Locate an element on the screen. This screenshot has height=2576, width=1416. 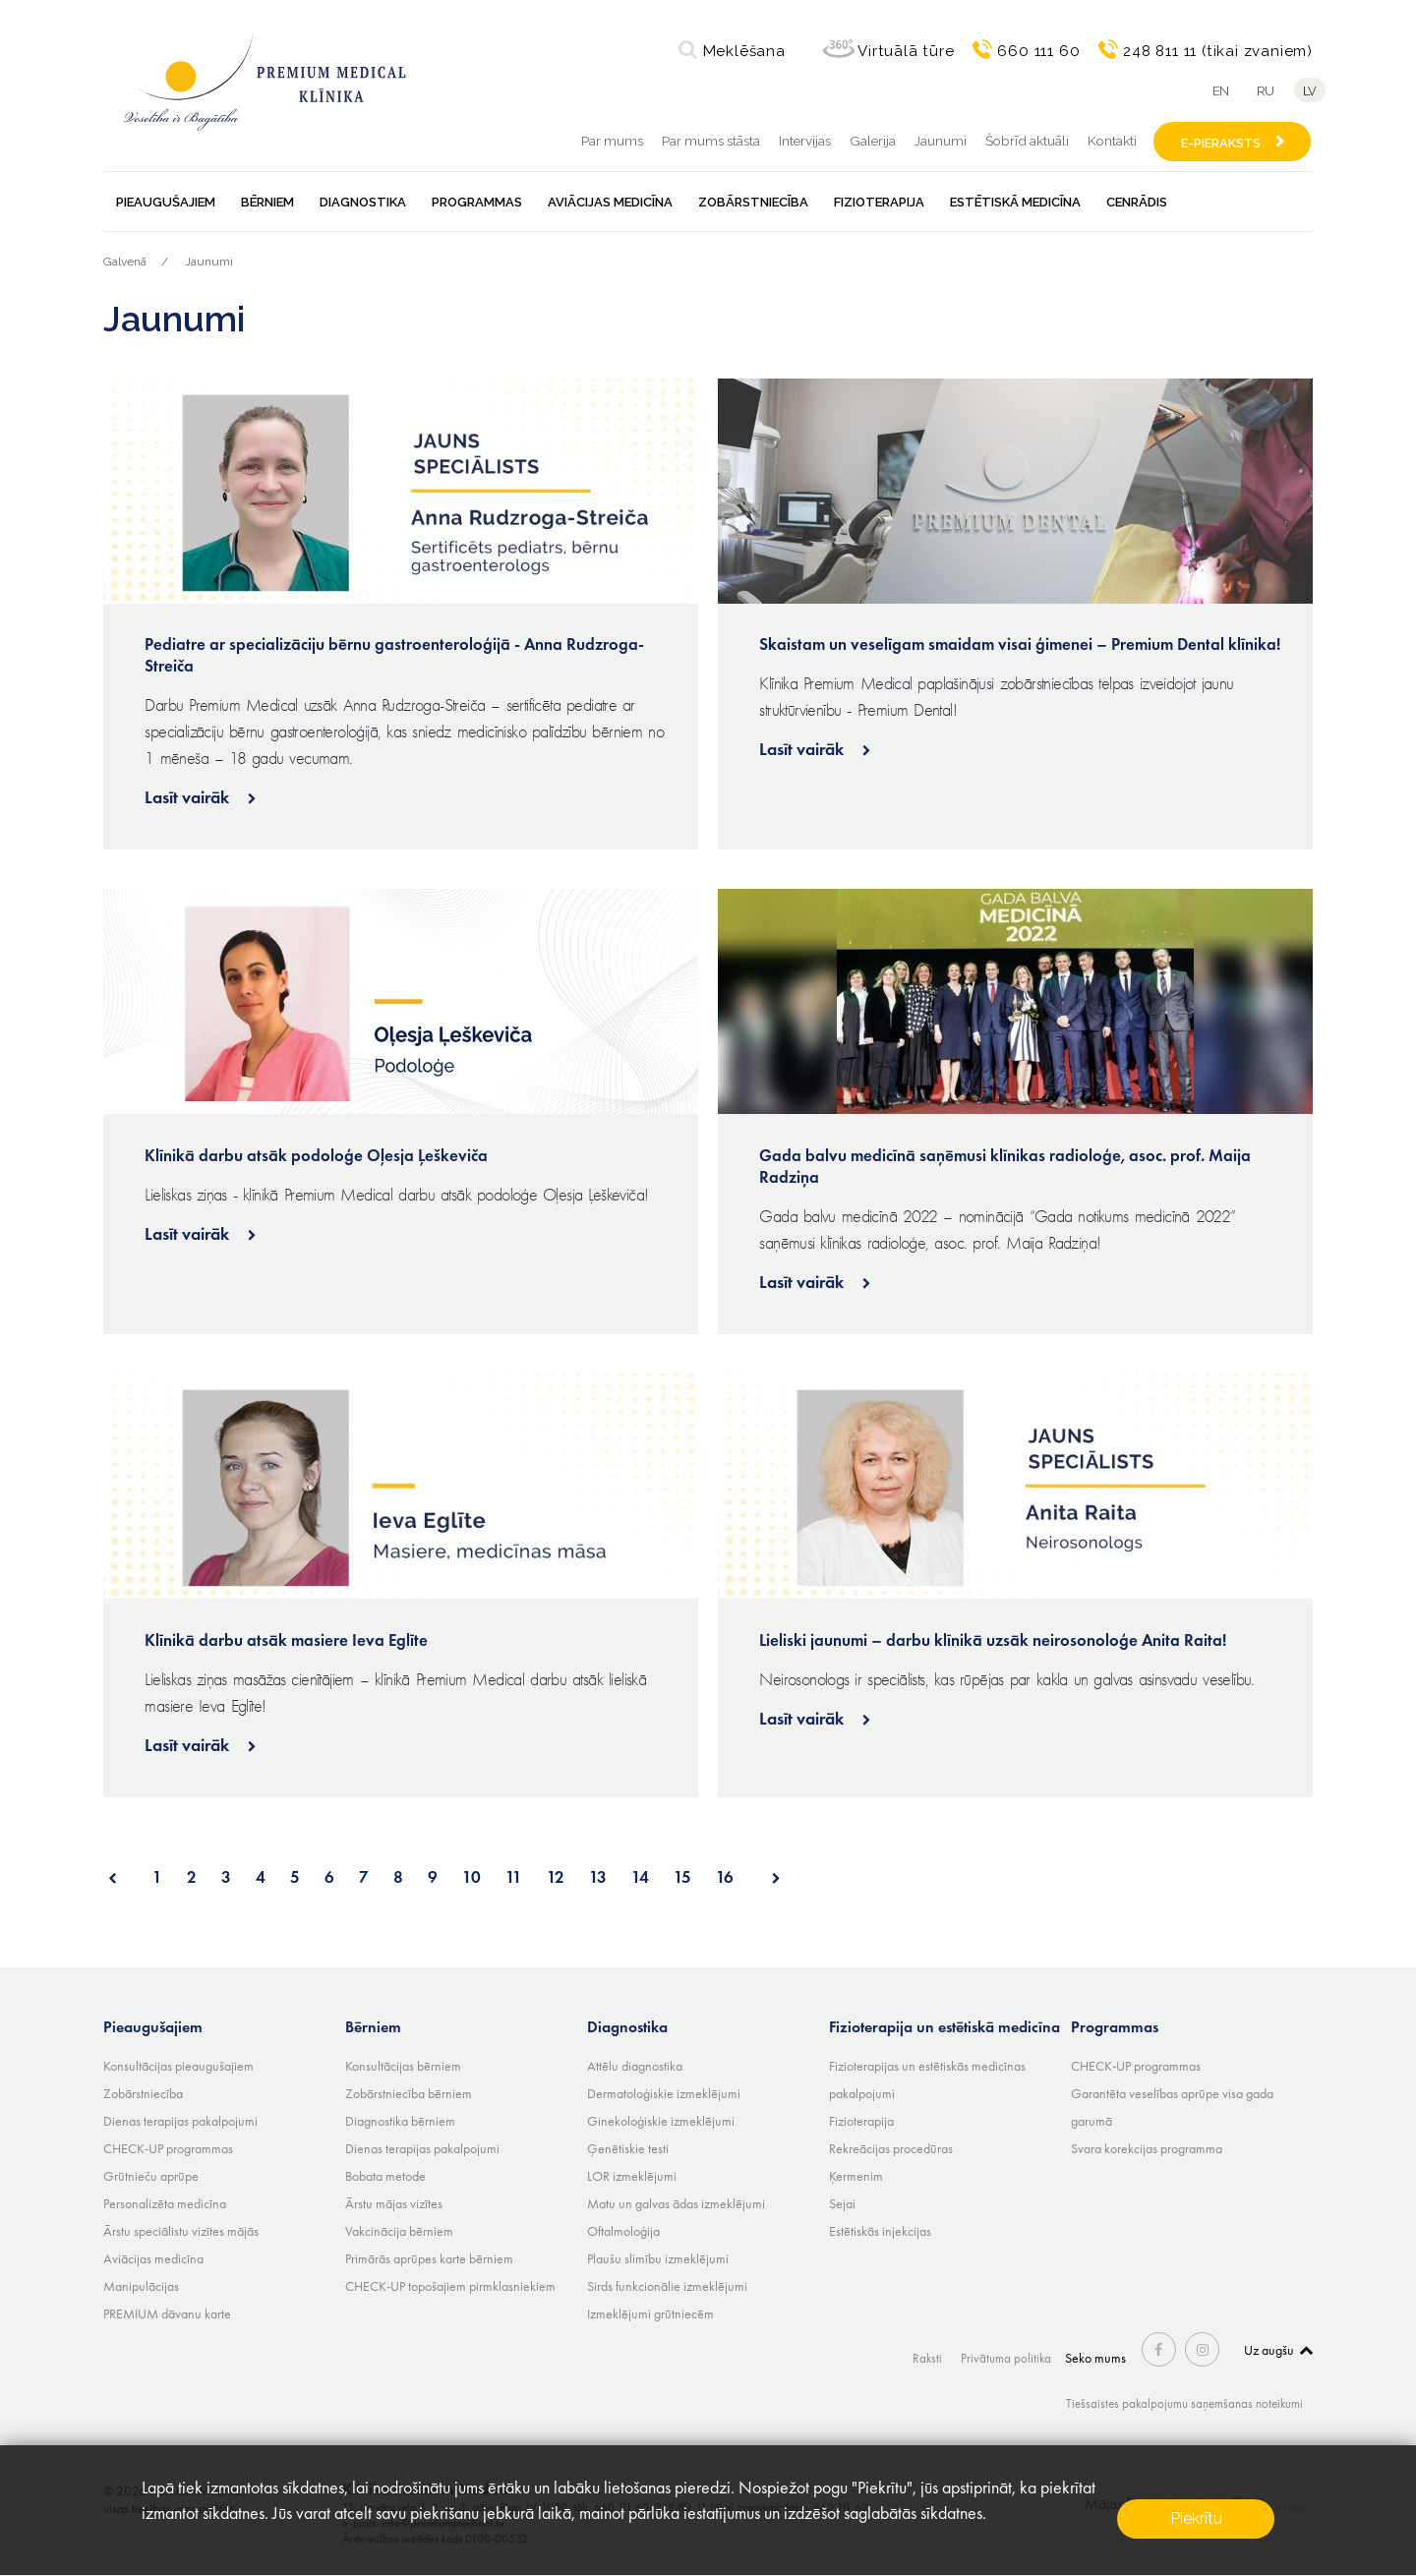
CHECK-UP programmas is located at coordinates (168, 2148).